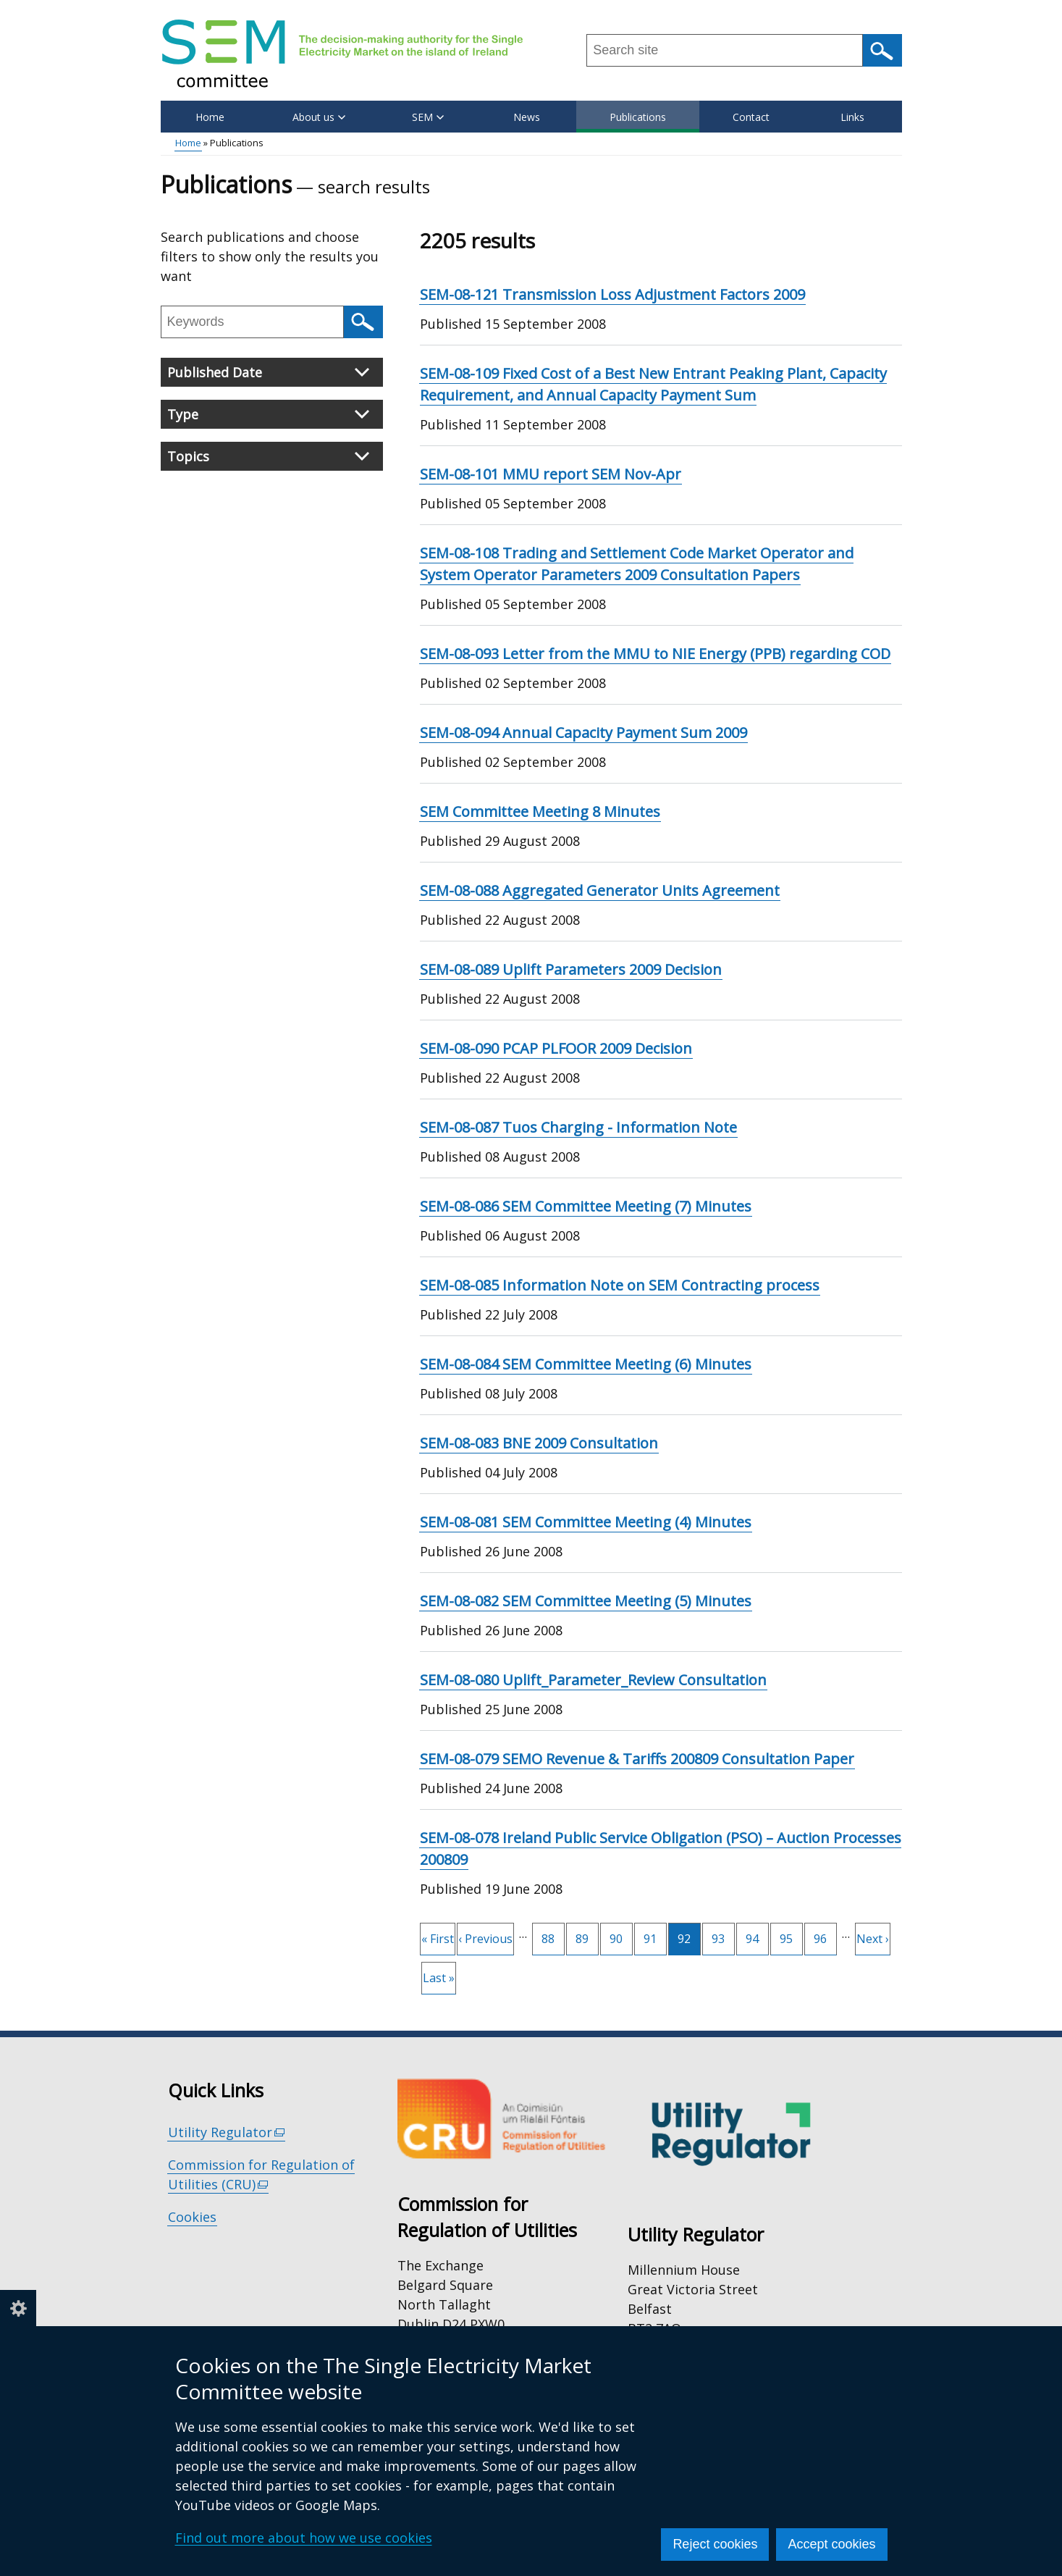  I want to click on Utility Regulator, so click(227, 2132).